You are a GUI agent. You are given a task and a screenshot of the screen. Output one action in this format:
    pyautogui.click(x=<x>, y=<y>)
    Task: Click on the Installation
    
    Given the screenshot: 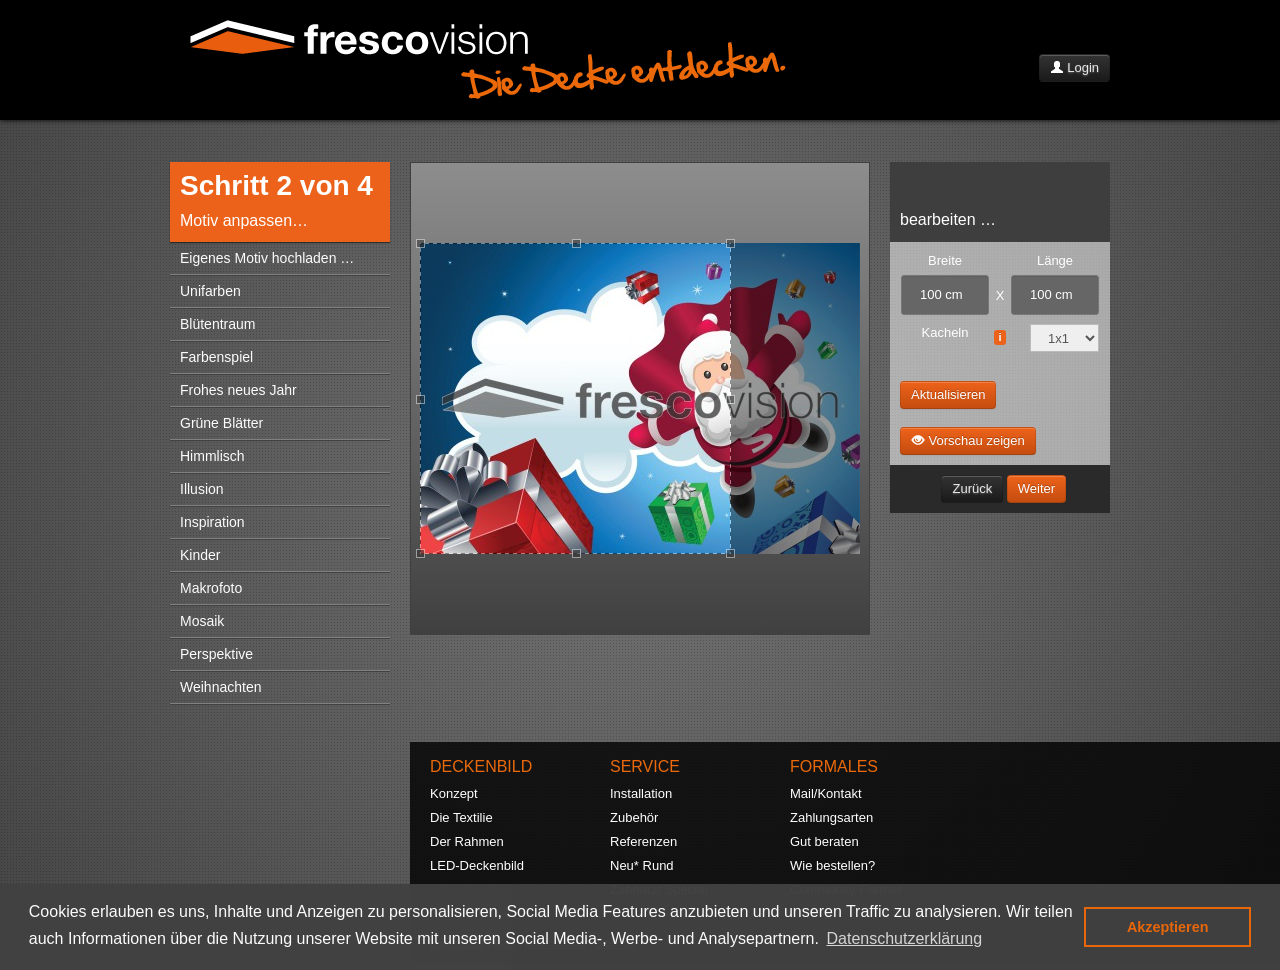 What is the action you would take?
    pyautogui.click(x=641, y=793)
    